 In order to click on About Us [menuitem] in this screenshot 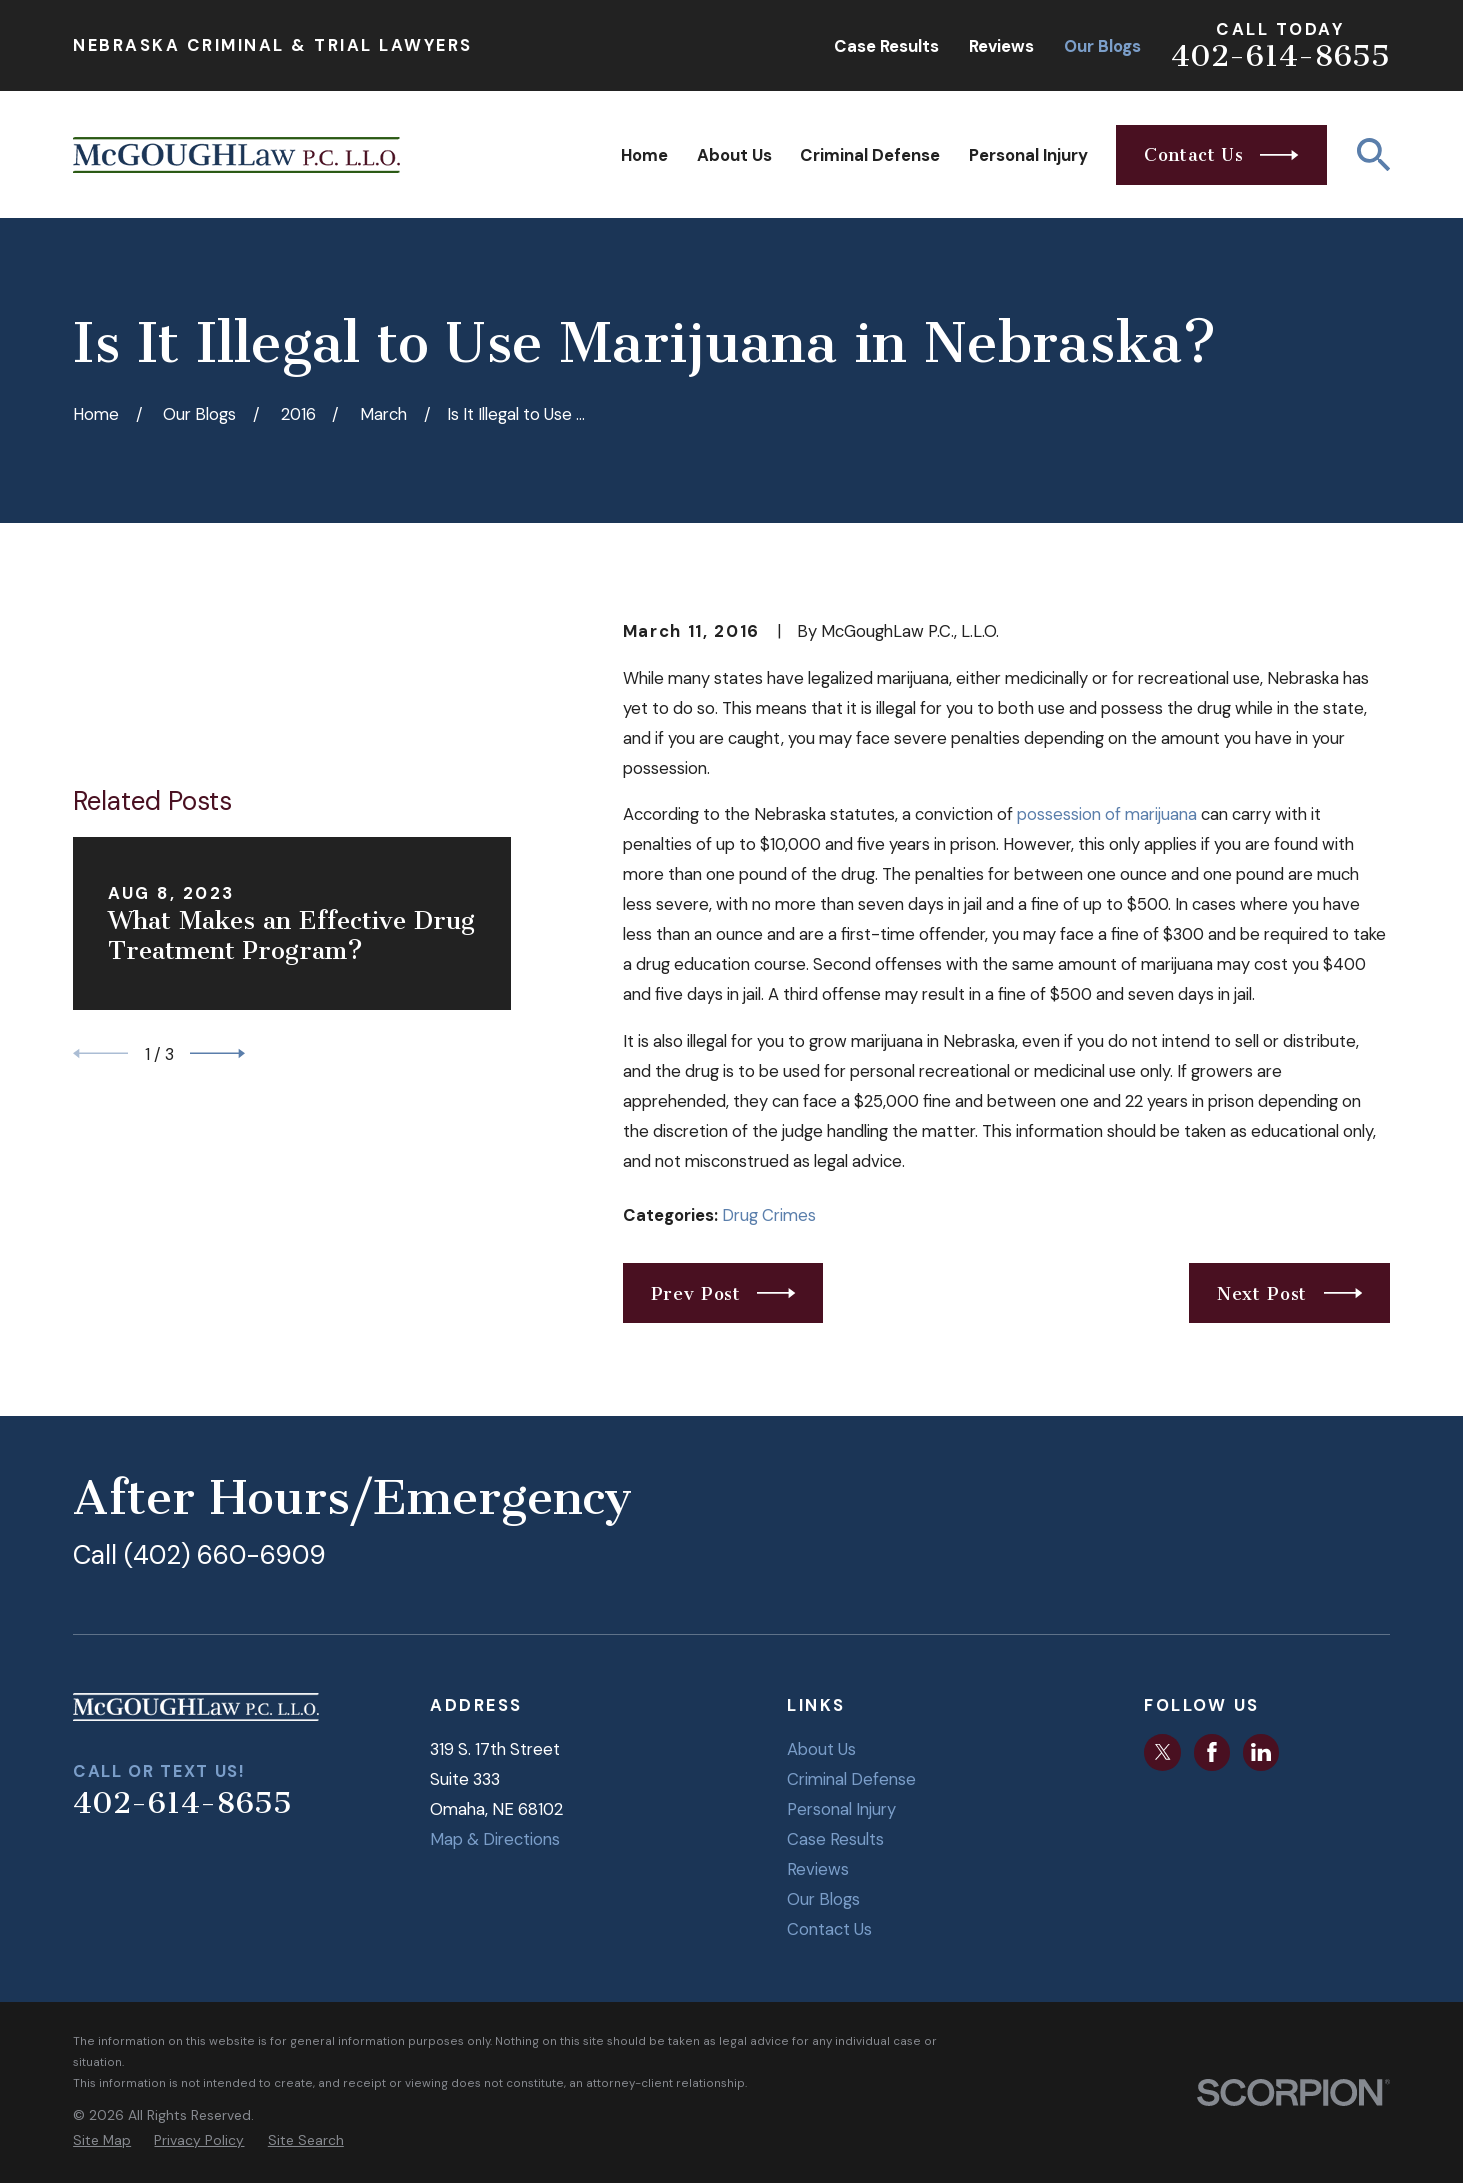, I will do `click(734, 155)`.